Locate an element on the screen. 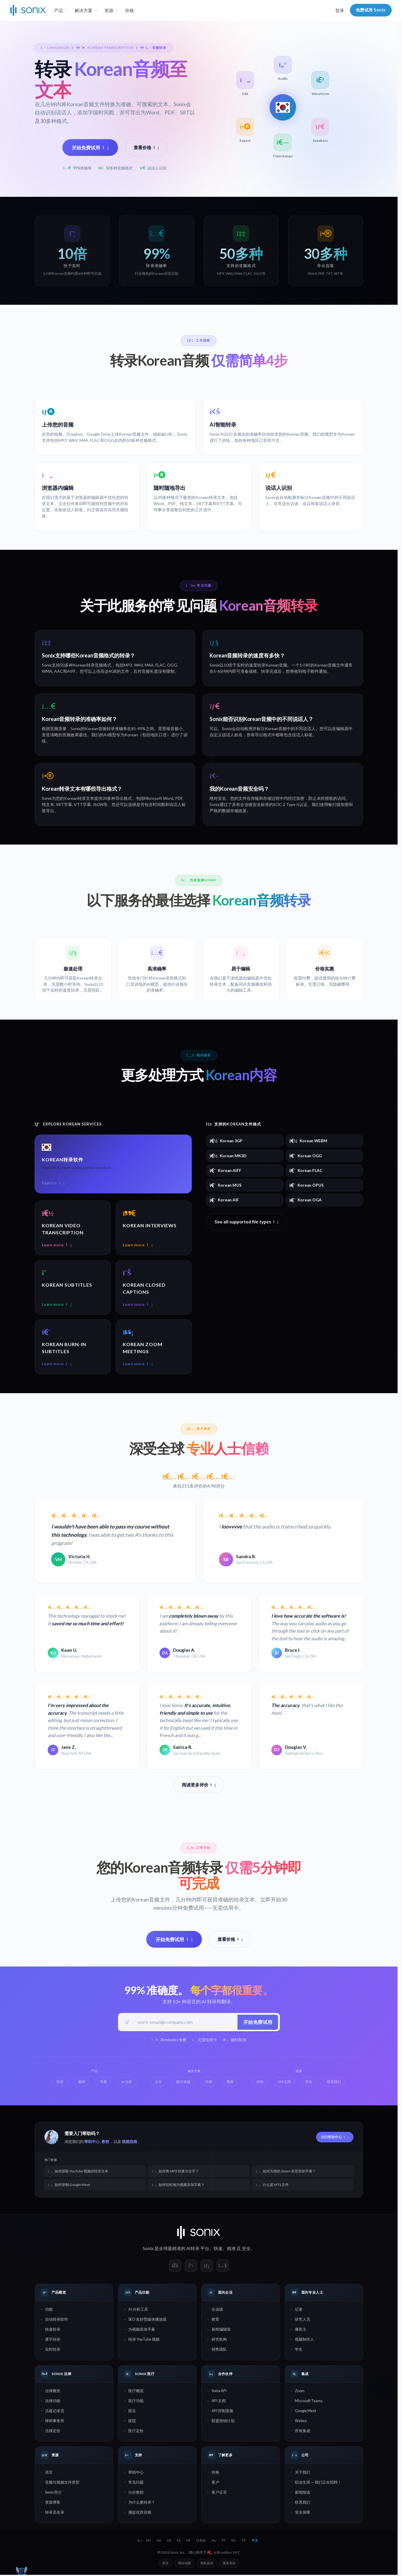  法律功能 is located at coordinates (52, 2401).